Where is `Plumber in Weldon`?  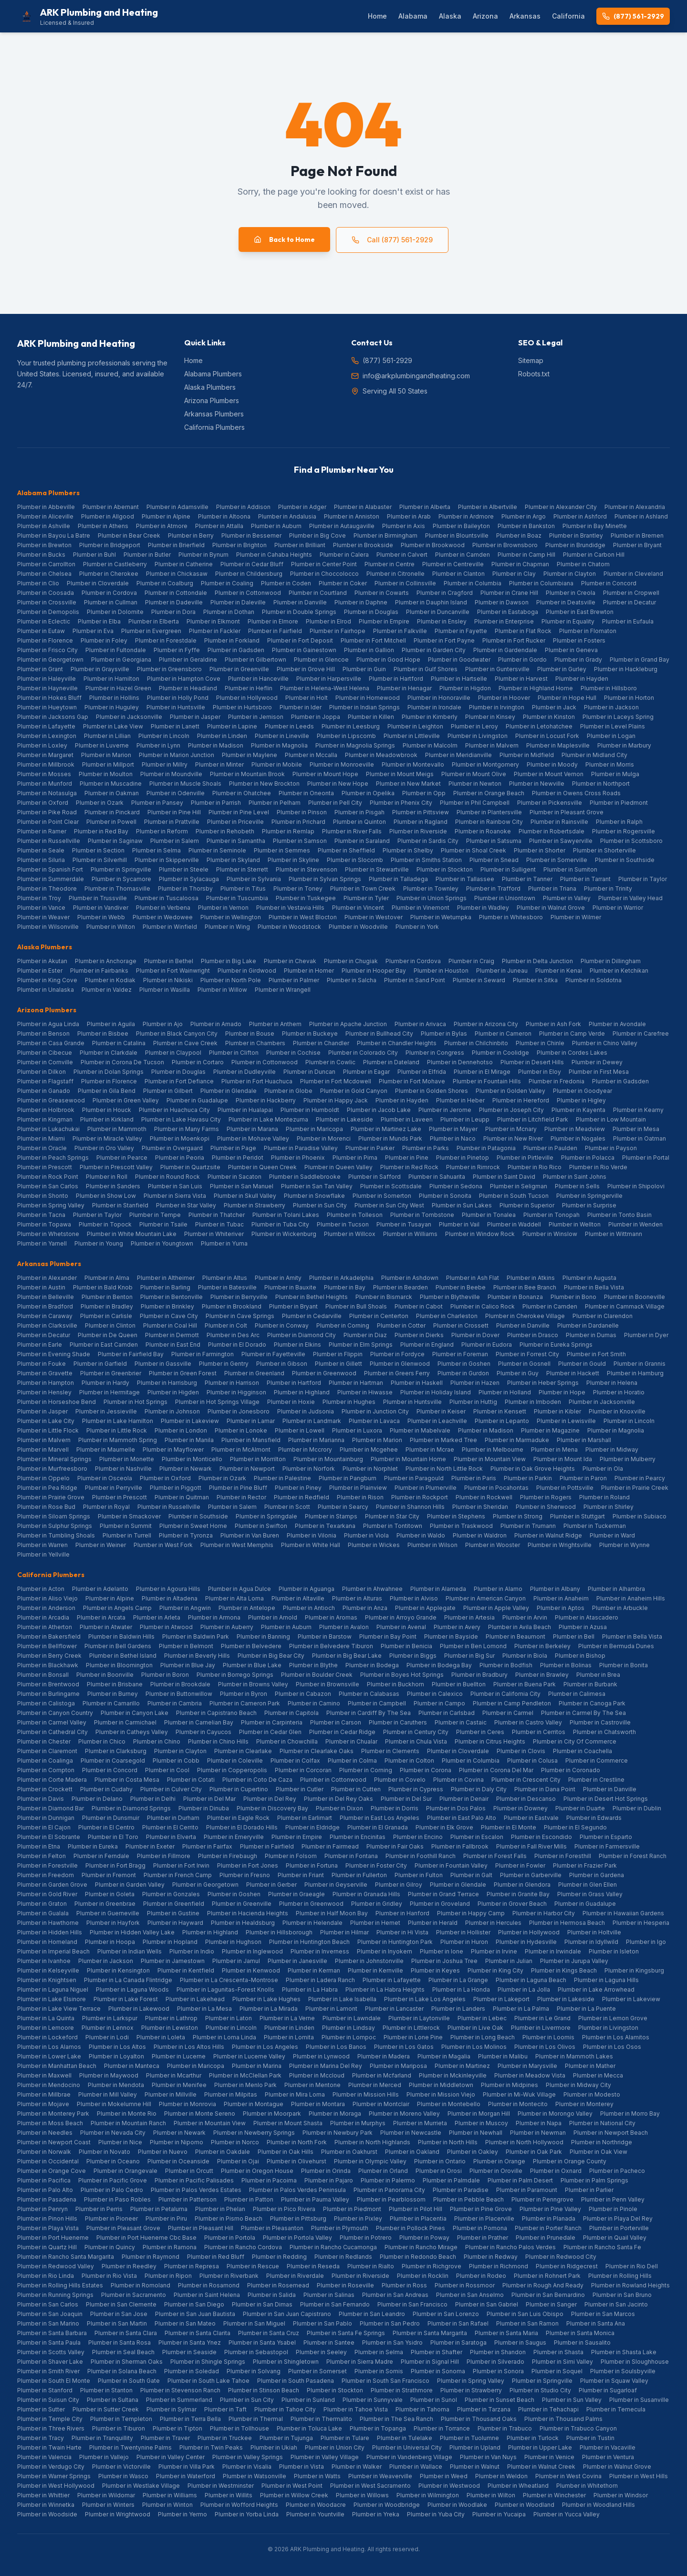 Plumber in Weldon is located at coordinates (501, 2476).